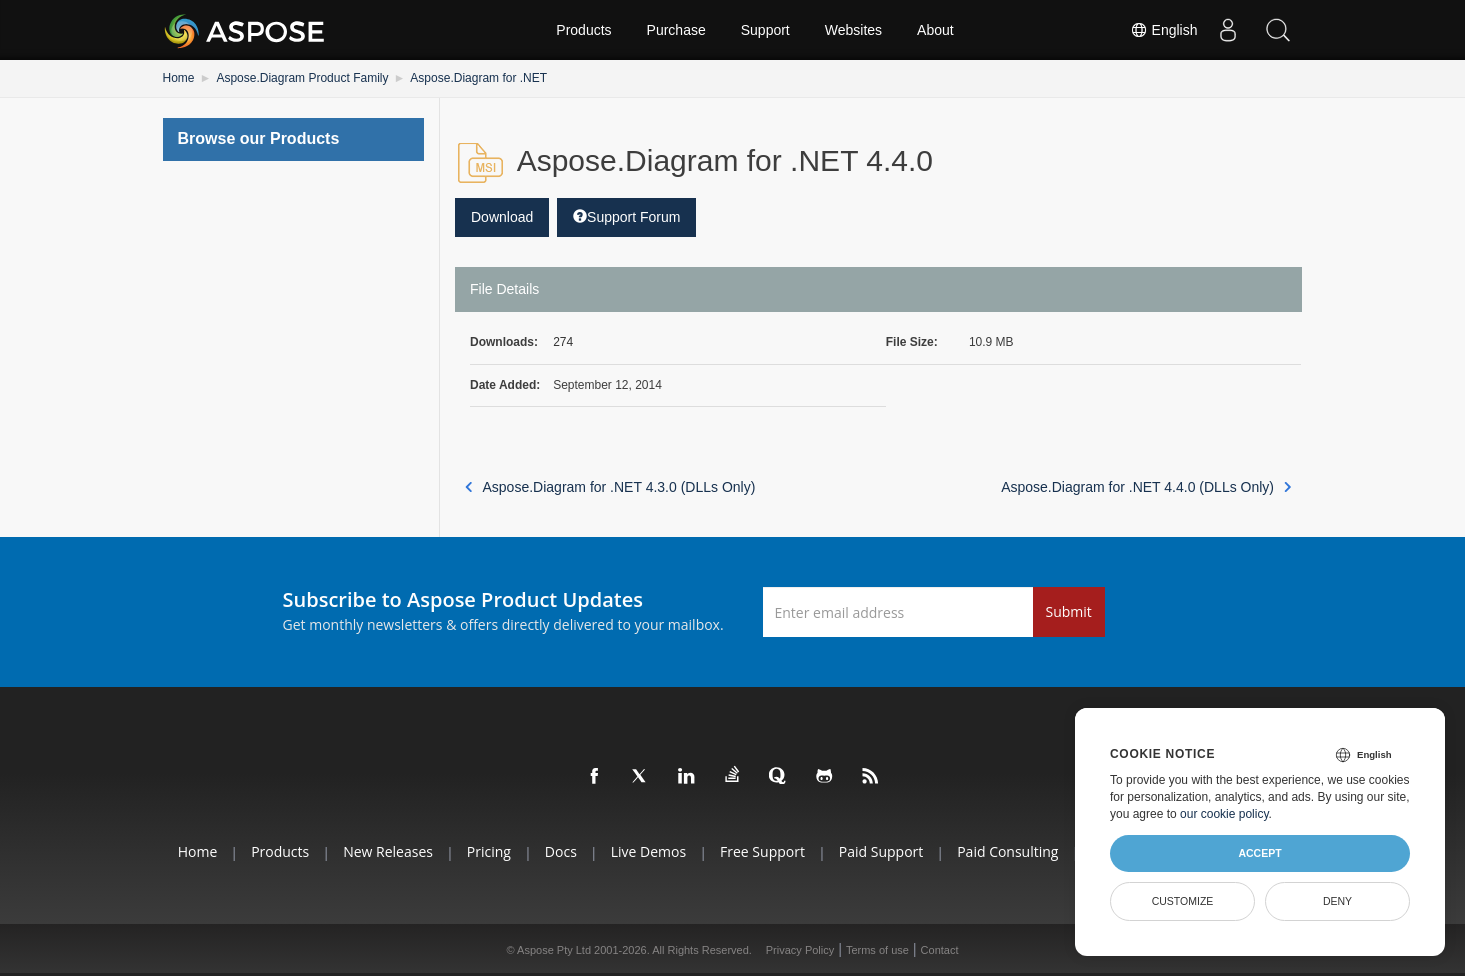  I want to click on Contact, so click(940, 950).